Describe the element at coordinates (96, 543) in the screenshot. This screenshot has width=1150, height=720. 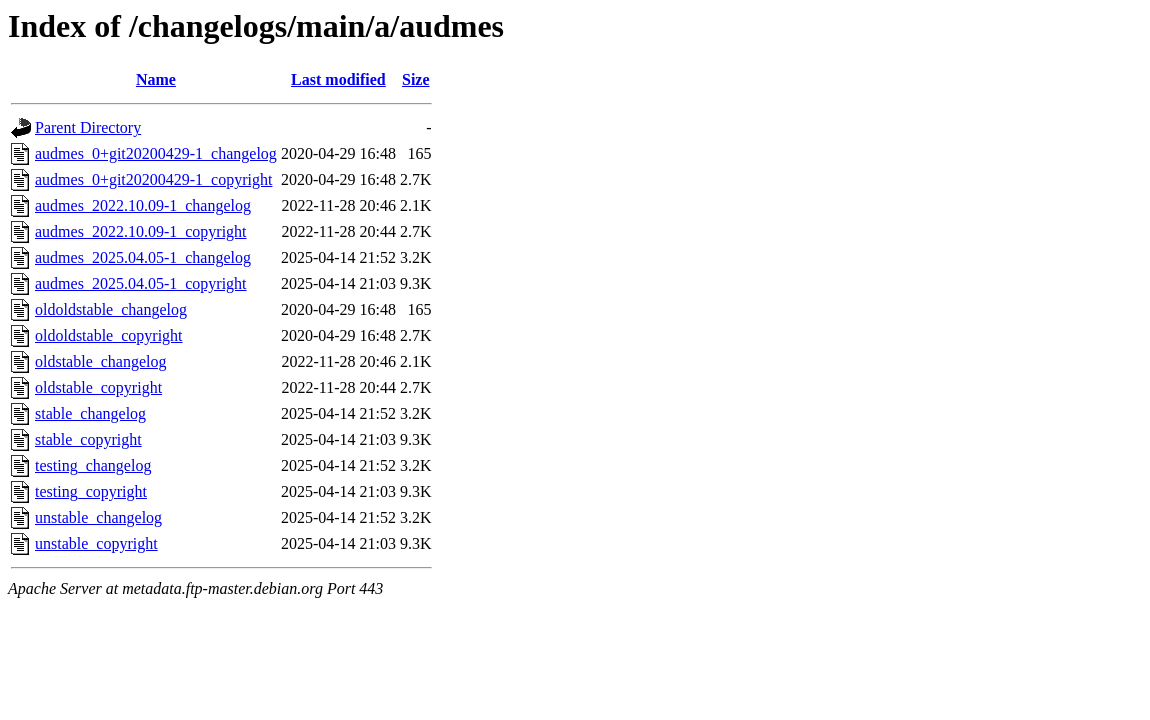
I see `unstable_copyright` at that location.